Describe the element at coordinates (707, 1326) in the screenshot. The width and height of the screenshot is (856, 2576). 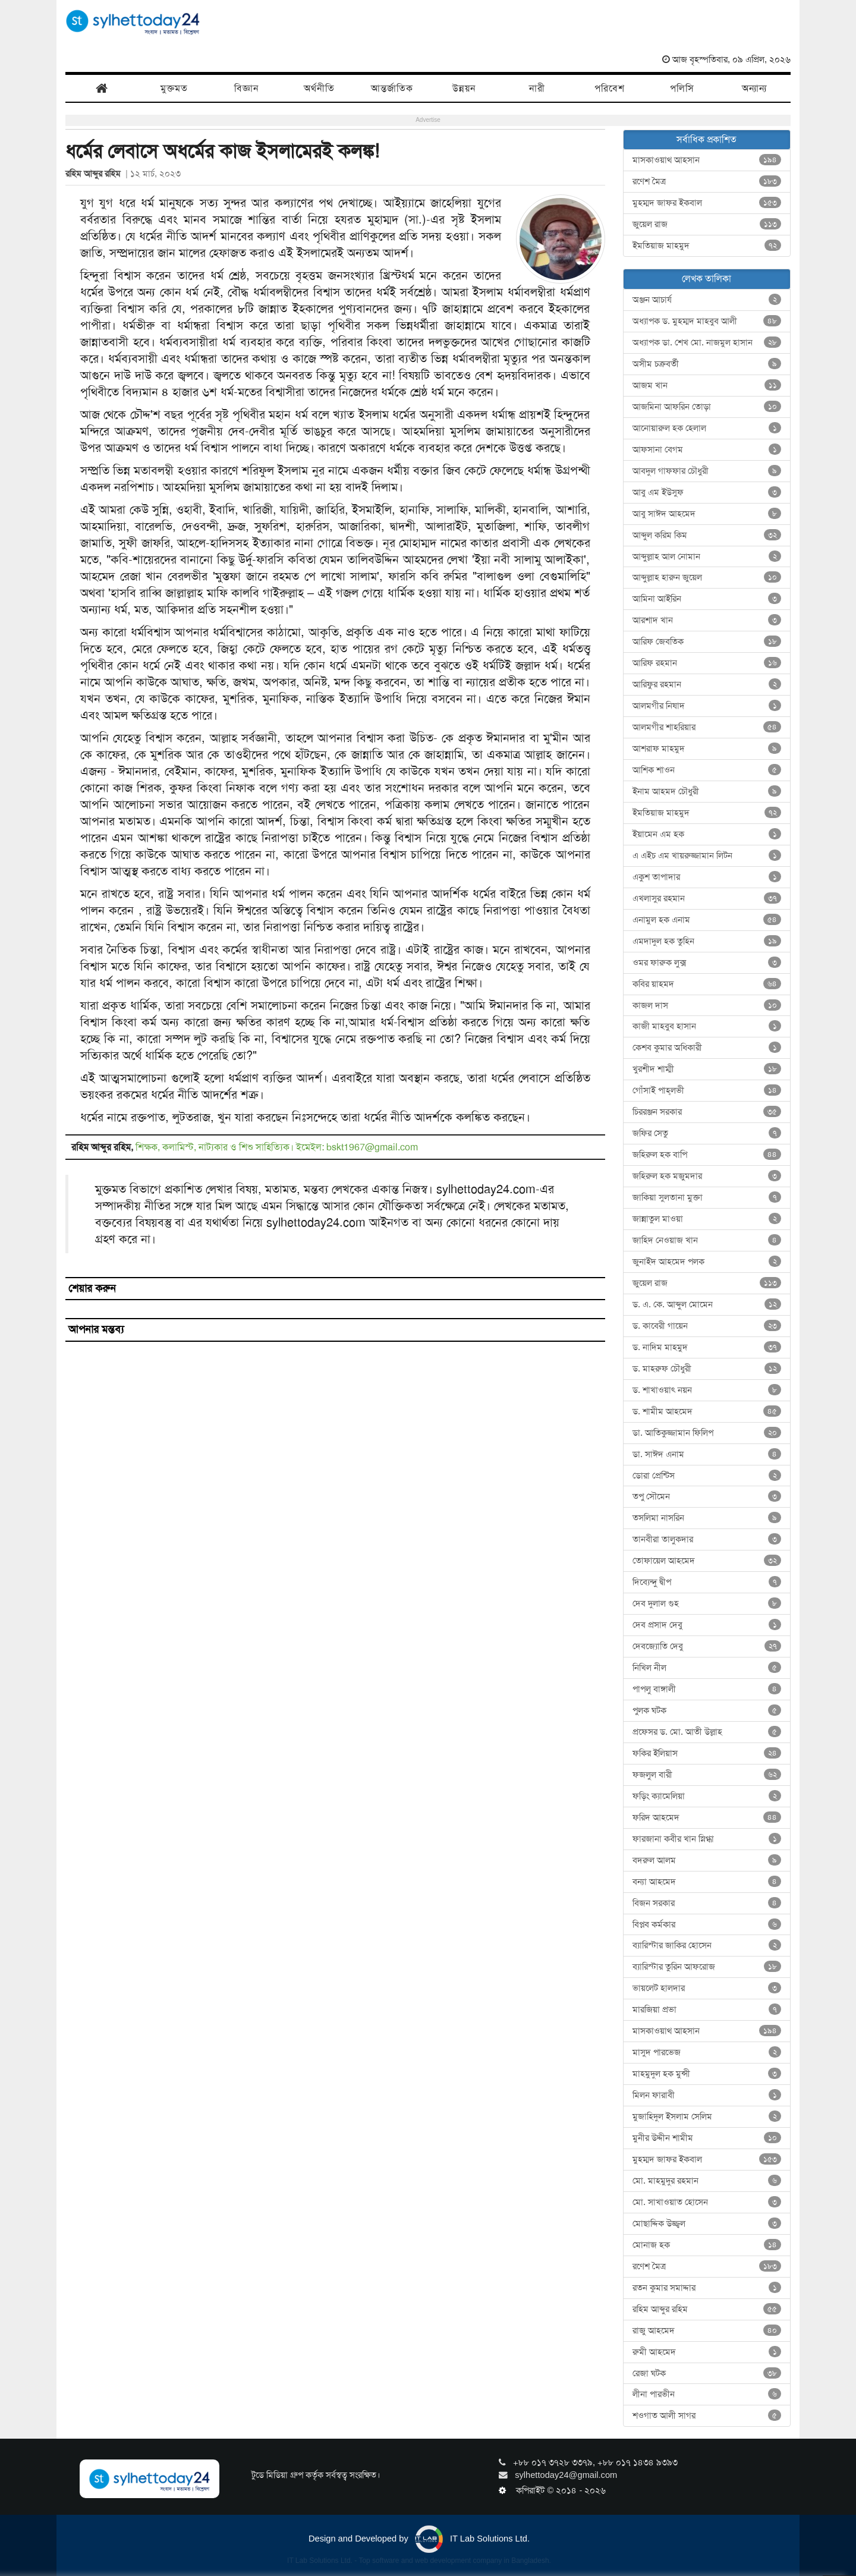
I see `ড. কাবেরী গায়েন` at that location.